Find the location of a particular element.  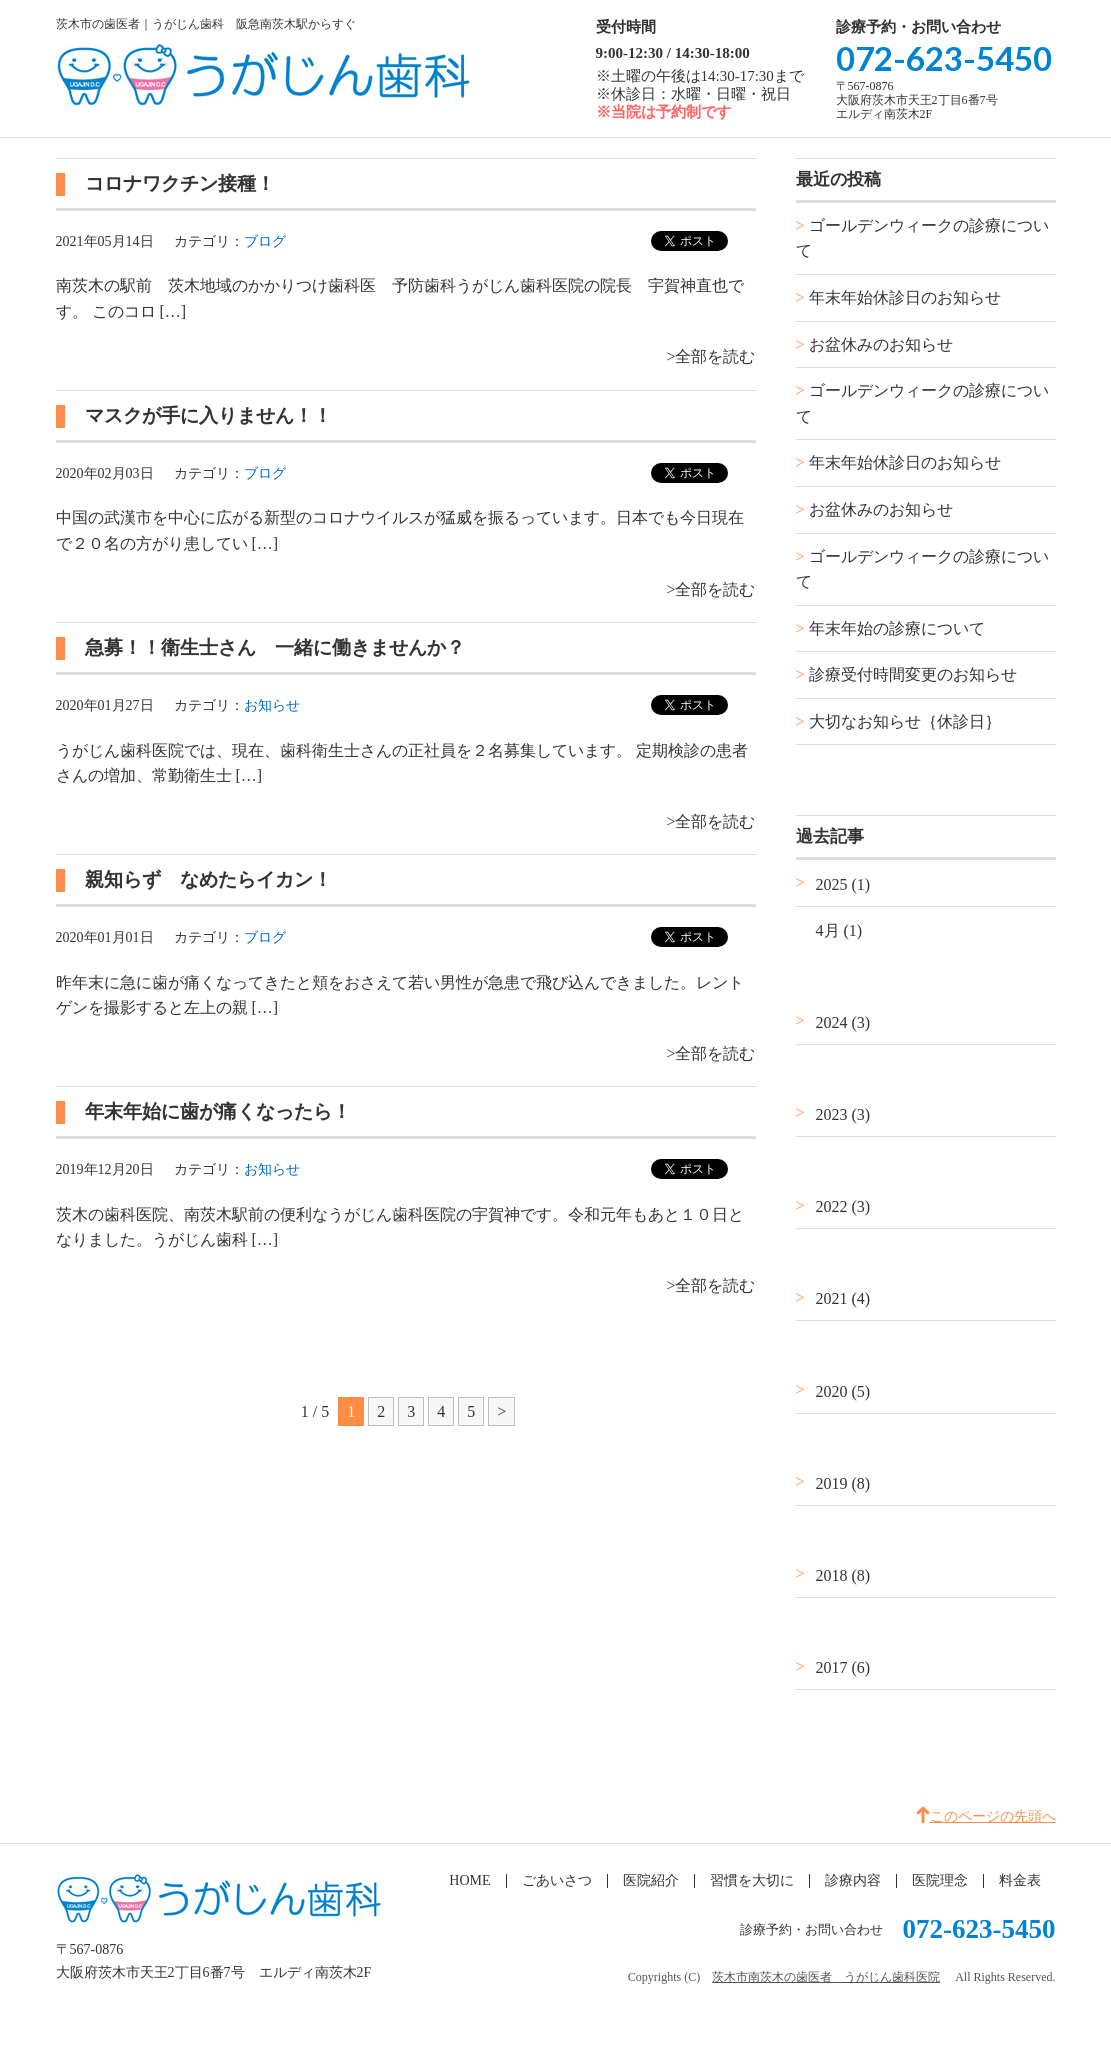

年末年始の診療について is located at coordinates (897, 628).